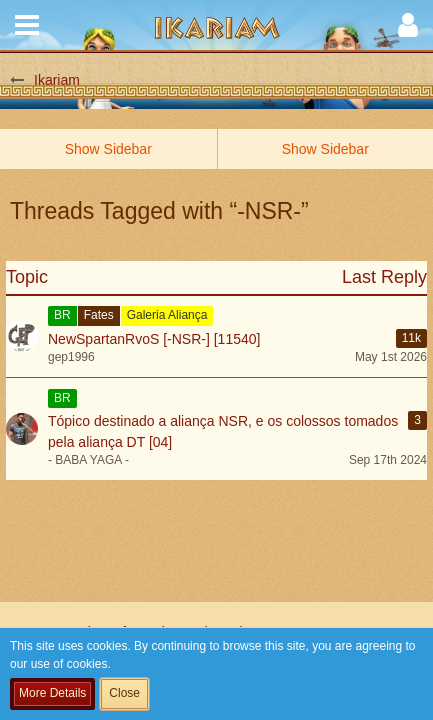 This screenshot has height=720, width=433. What do you see at coordinates (27, 25) in the screenshot?
I see `[button]` at bounding box center [27, 25].